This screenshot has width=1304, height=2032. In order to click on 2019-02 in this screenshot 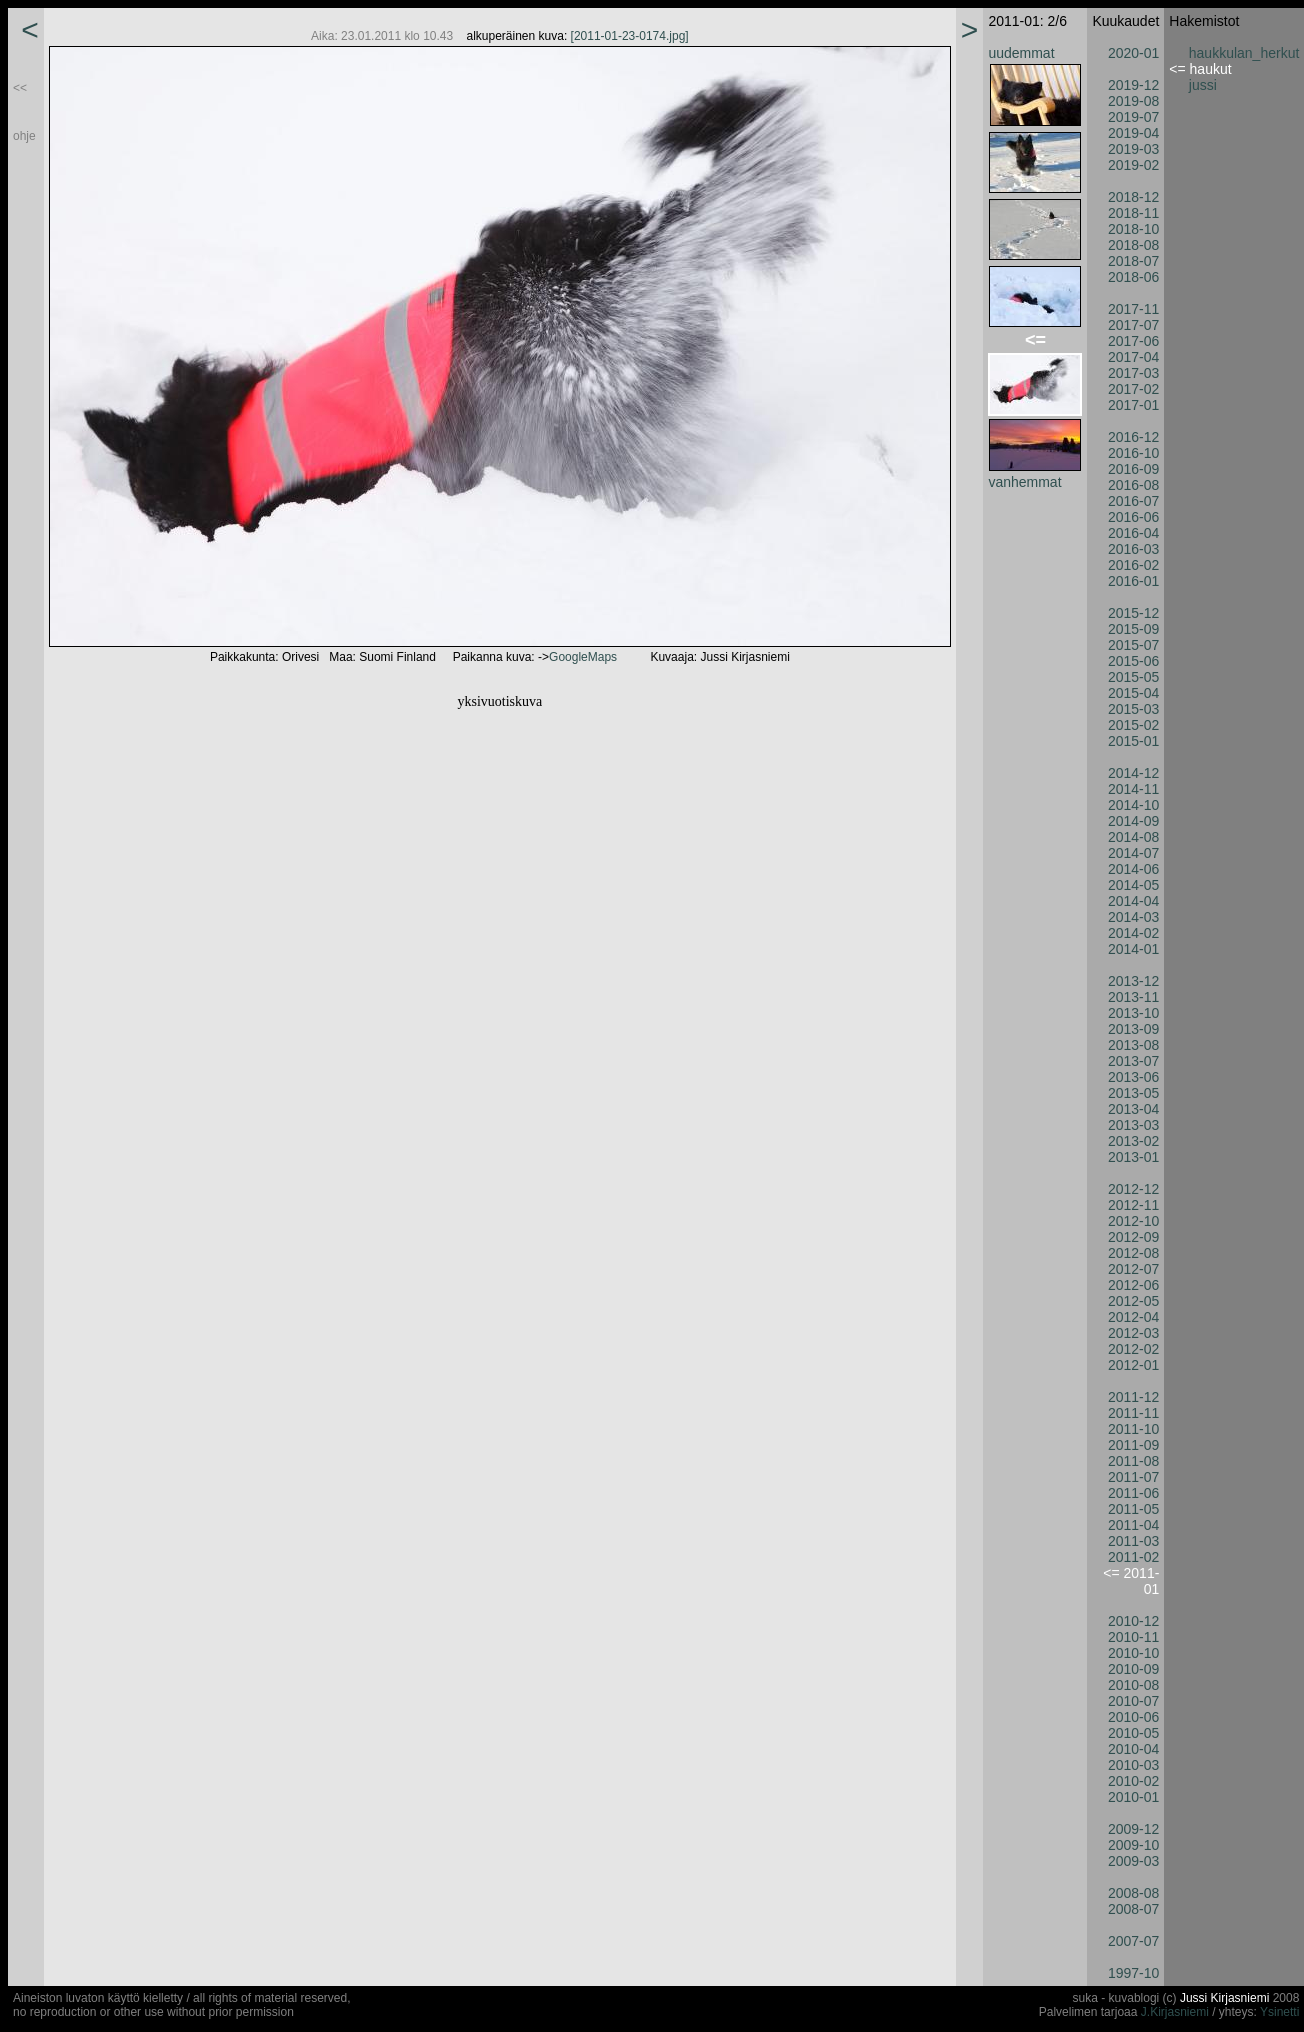, I will do `click(1133, 165)`.